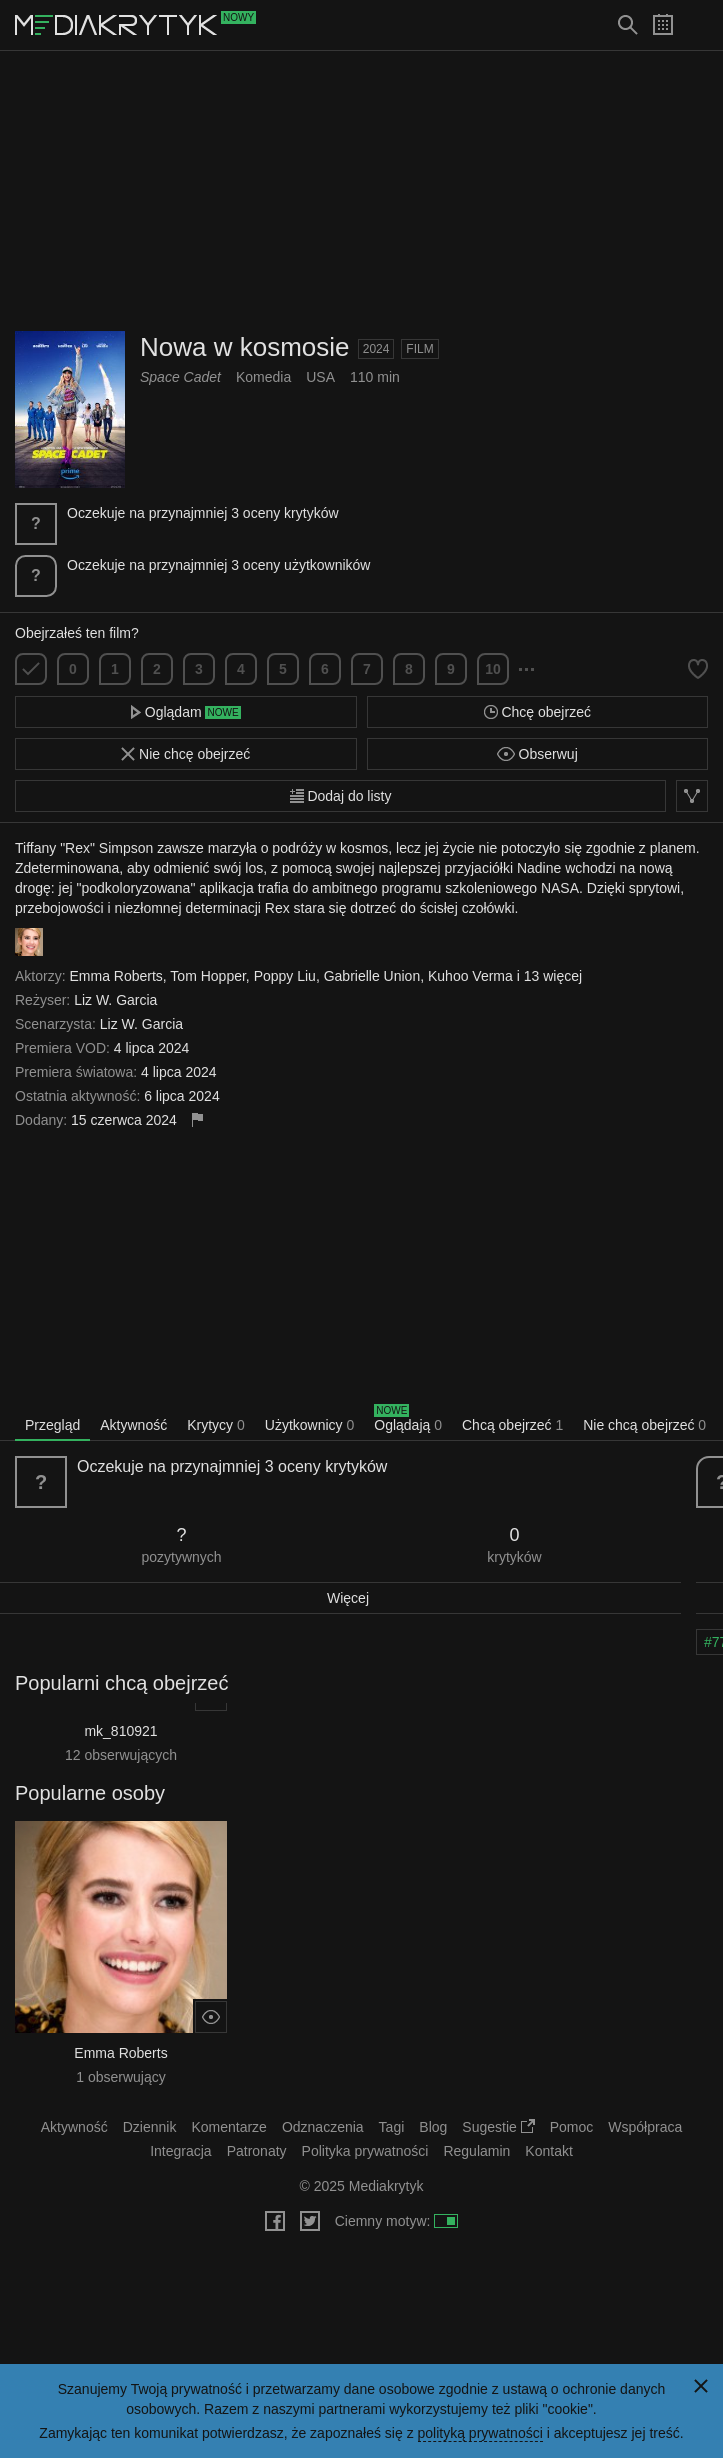 Image resolution: width=723 pixels, height=2458 pixels. I want to click on Współpraca, so click(645, 2127).